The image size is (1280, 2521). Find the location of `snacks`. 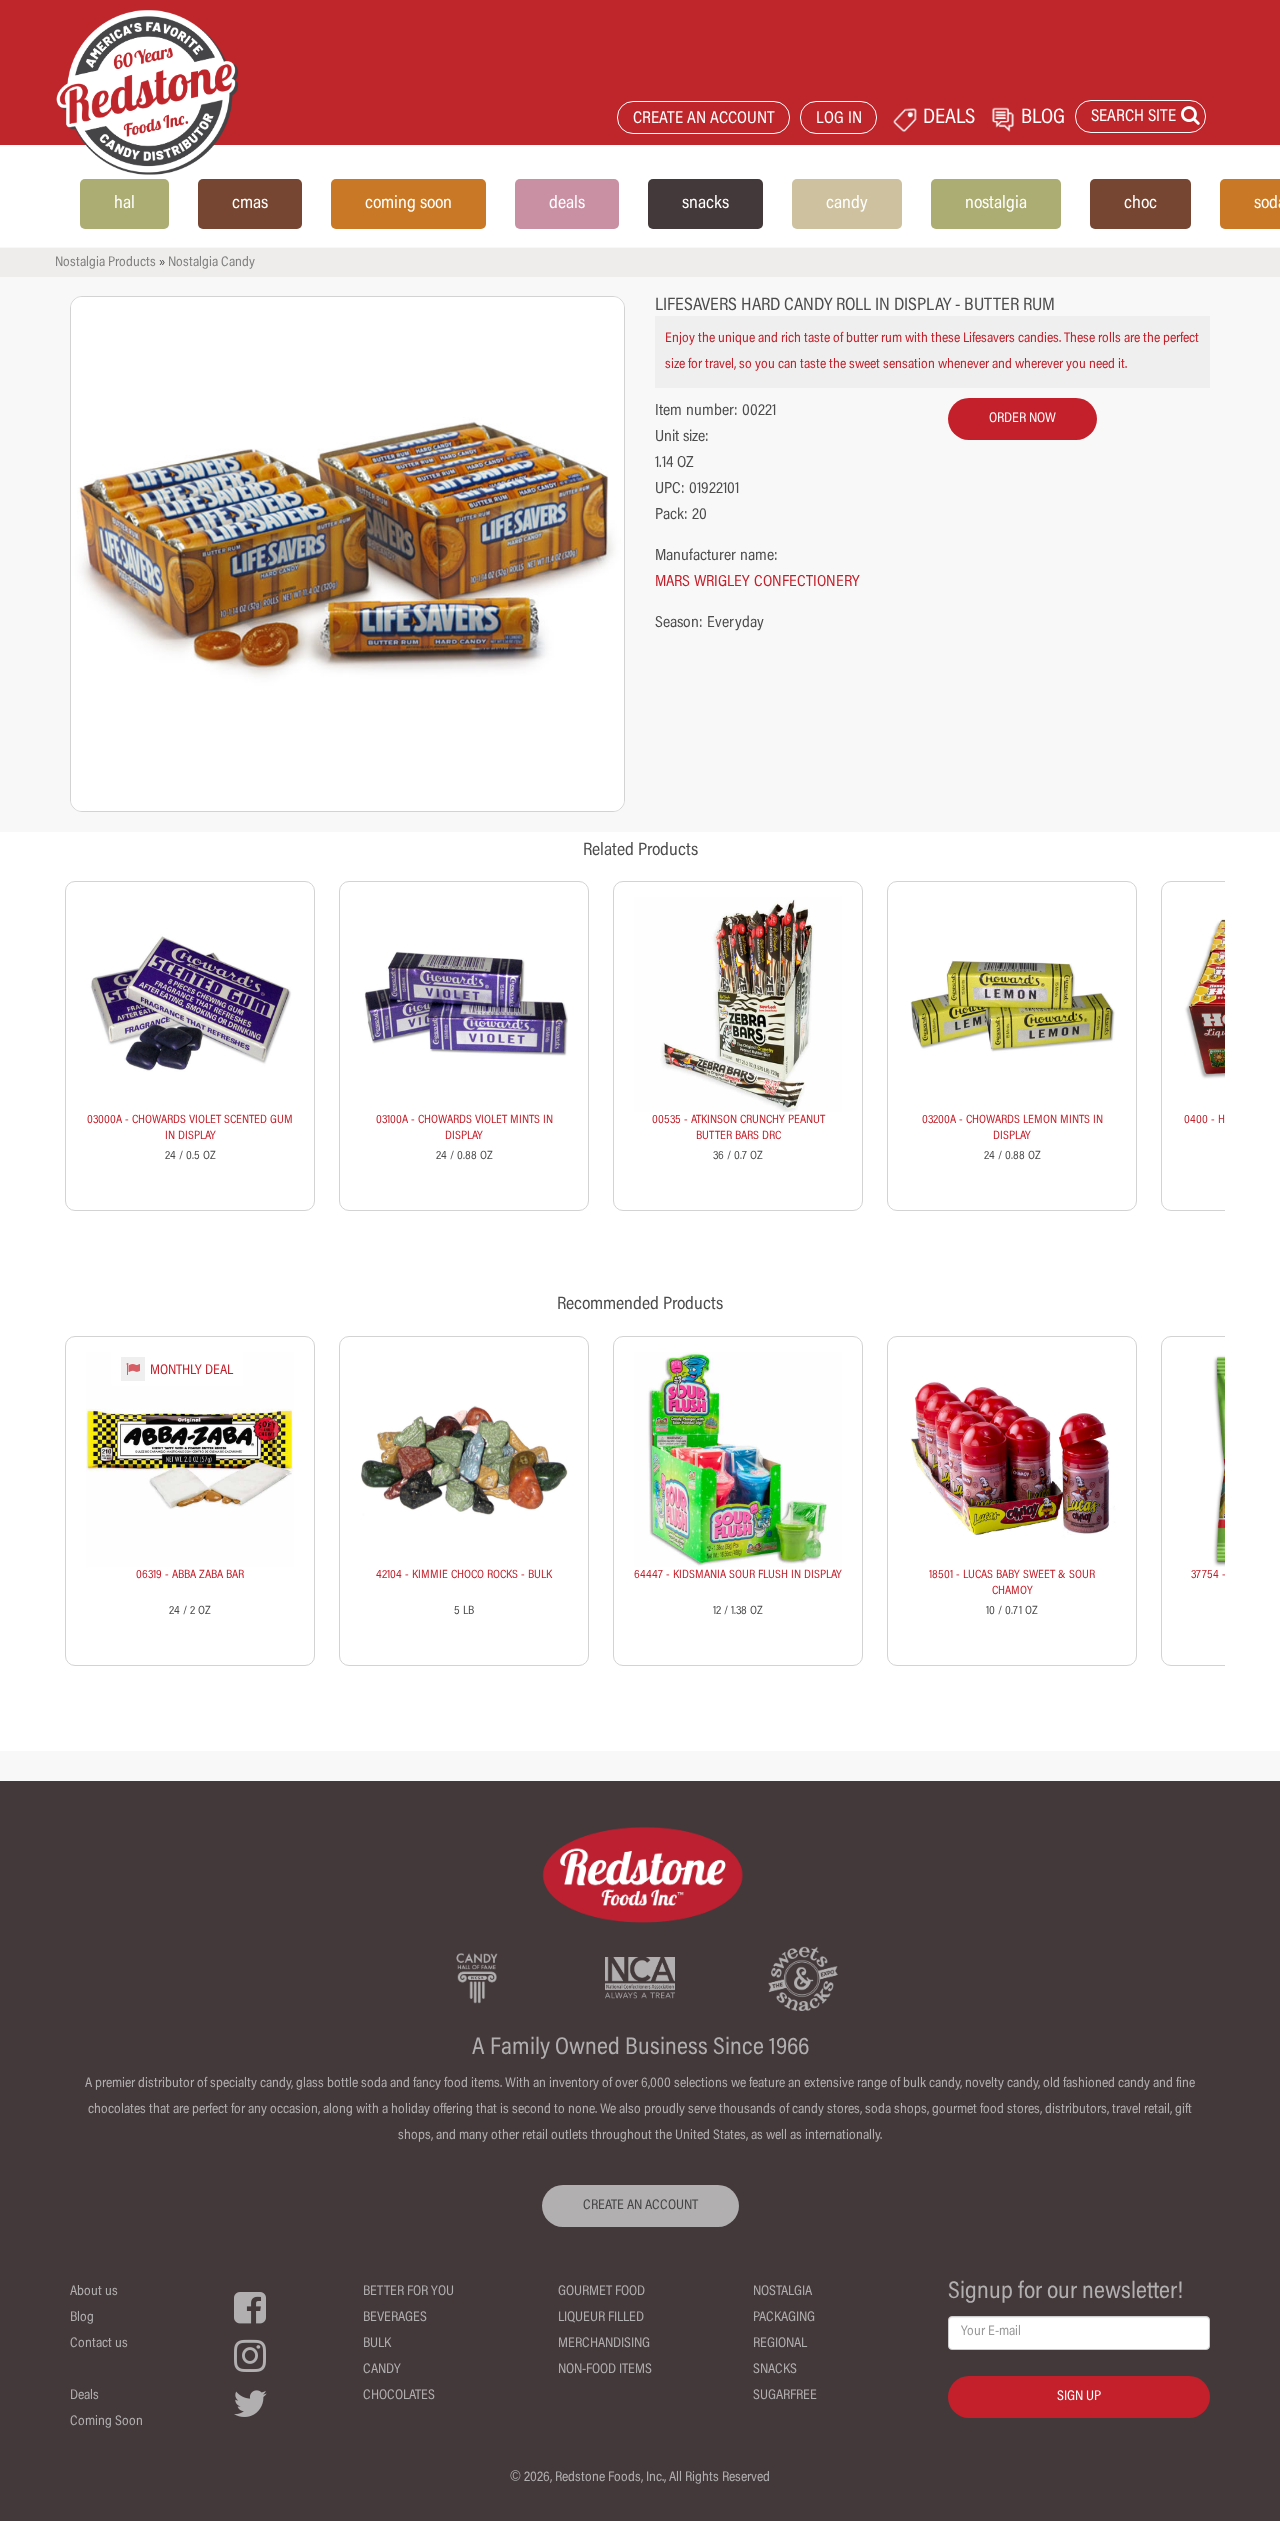

snacks is located at coordinates (705, 204).